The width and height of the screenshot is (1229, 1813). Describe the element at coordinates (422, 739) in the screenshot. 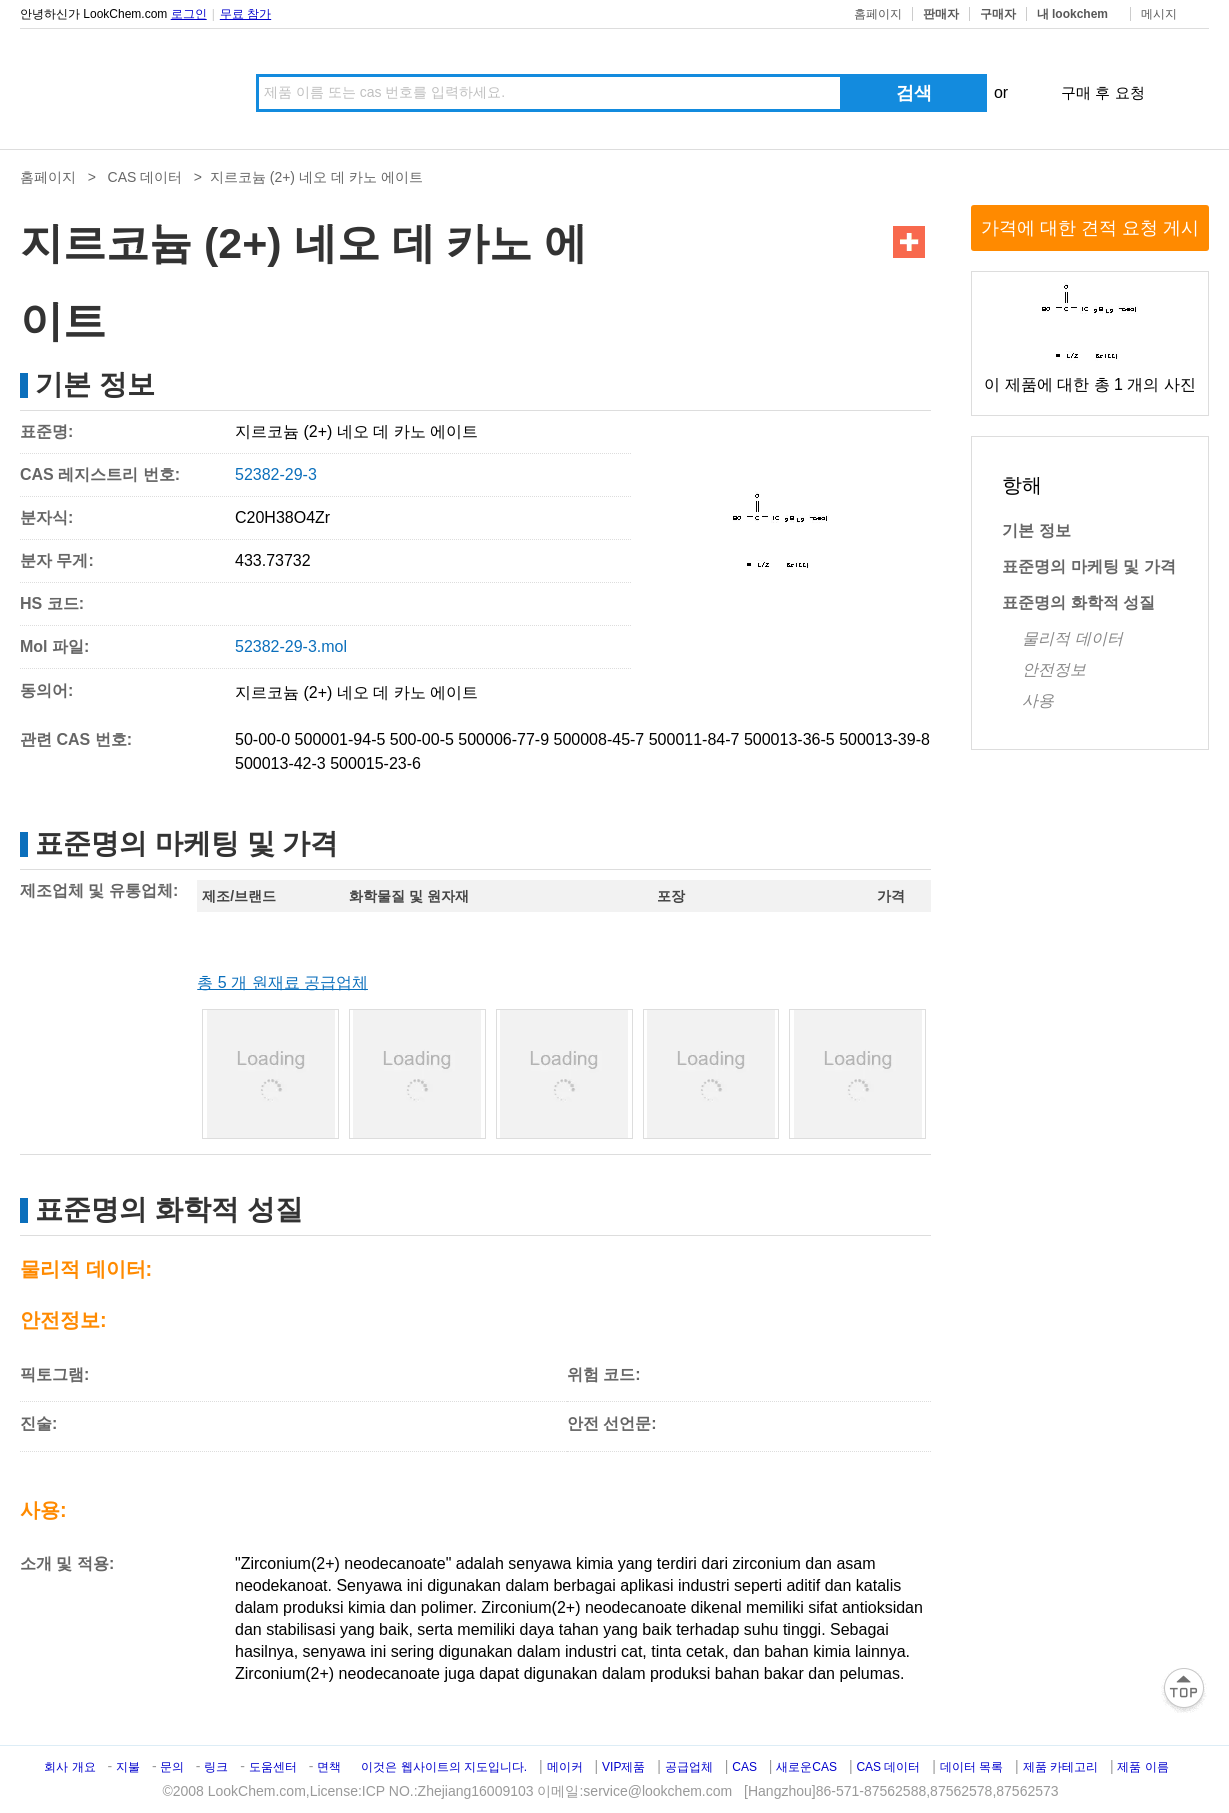

I see `500-00-5` at that location.